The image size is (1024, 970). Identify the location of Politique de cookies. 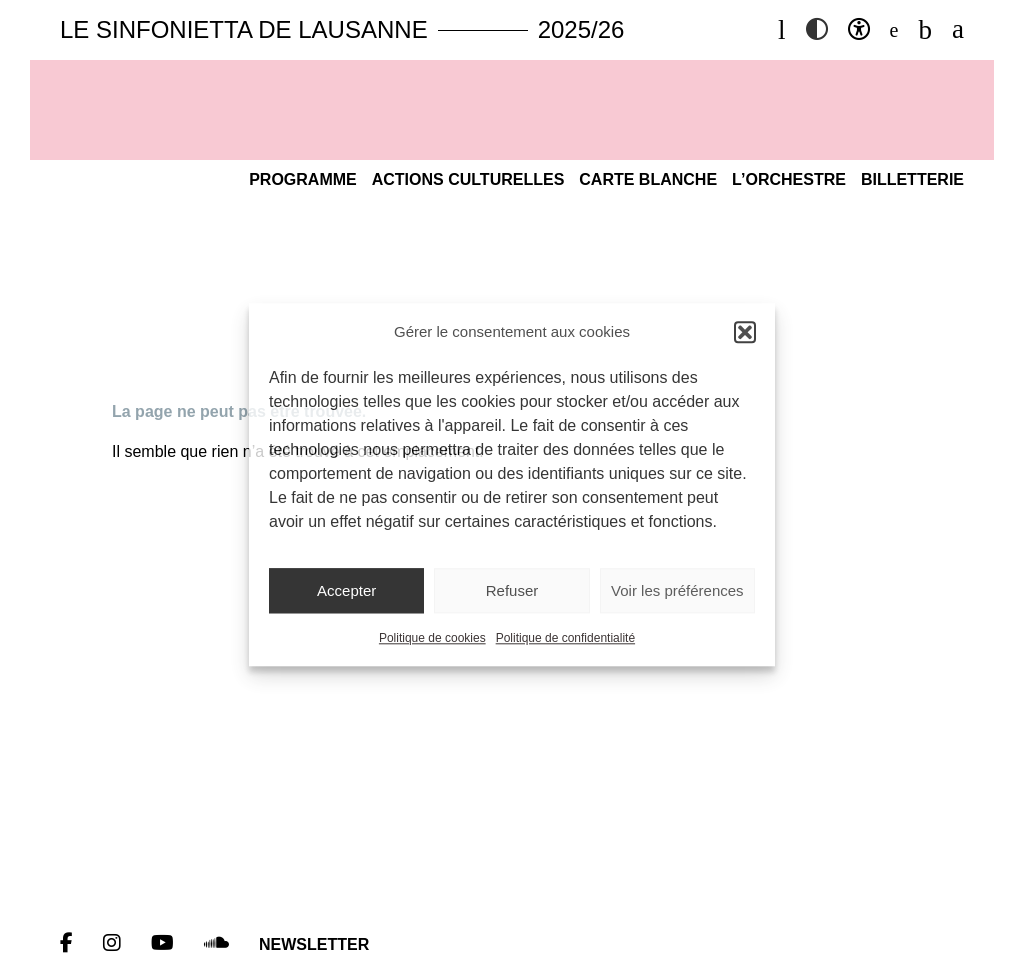
(432, 639).